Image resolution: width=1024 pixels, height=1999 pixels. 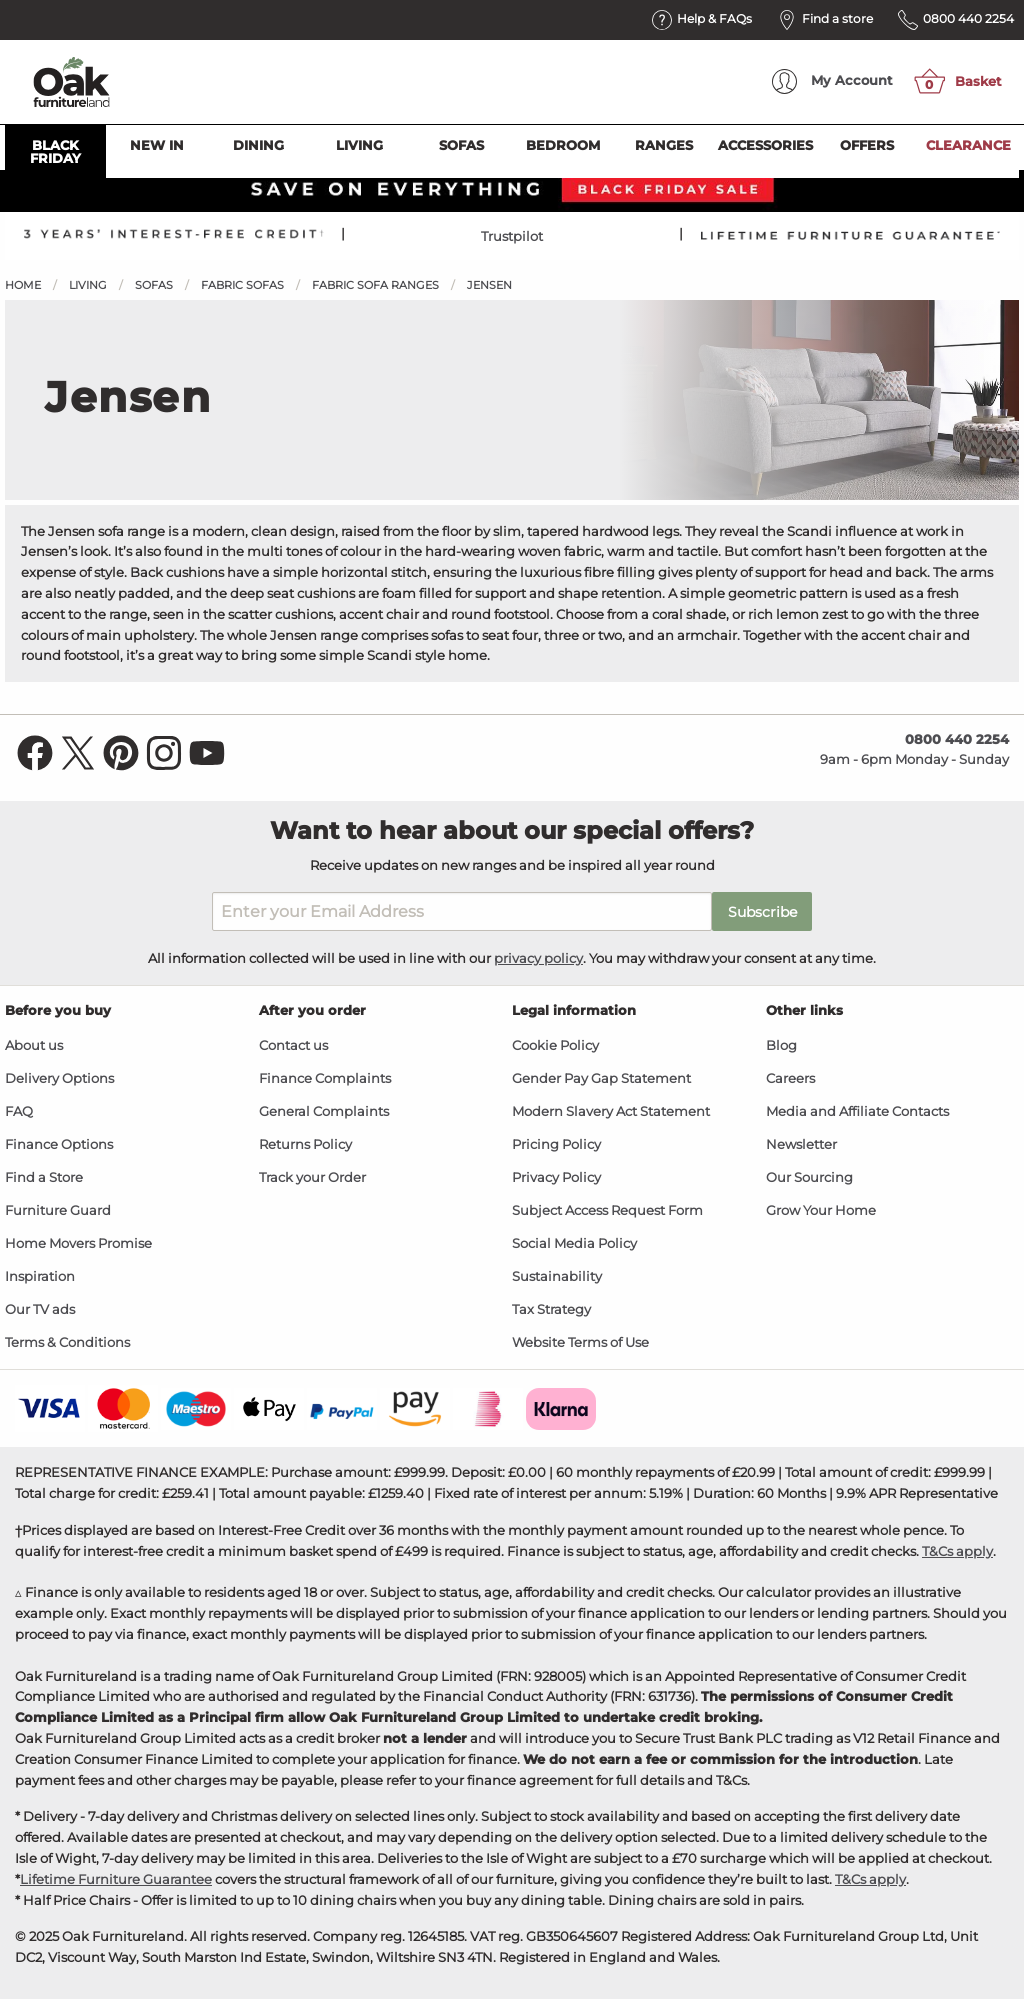 What do you see at coordinates (914, 749) in the screenshot?
I see `9am - 6pm Monday - Sunday` at bounding box center [914, 749].